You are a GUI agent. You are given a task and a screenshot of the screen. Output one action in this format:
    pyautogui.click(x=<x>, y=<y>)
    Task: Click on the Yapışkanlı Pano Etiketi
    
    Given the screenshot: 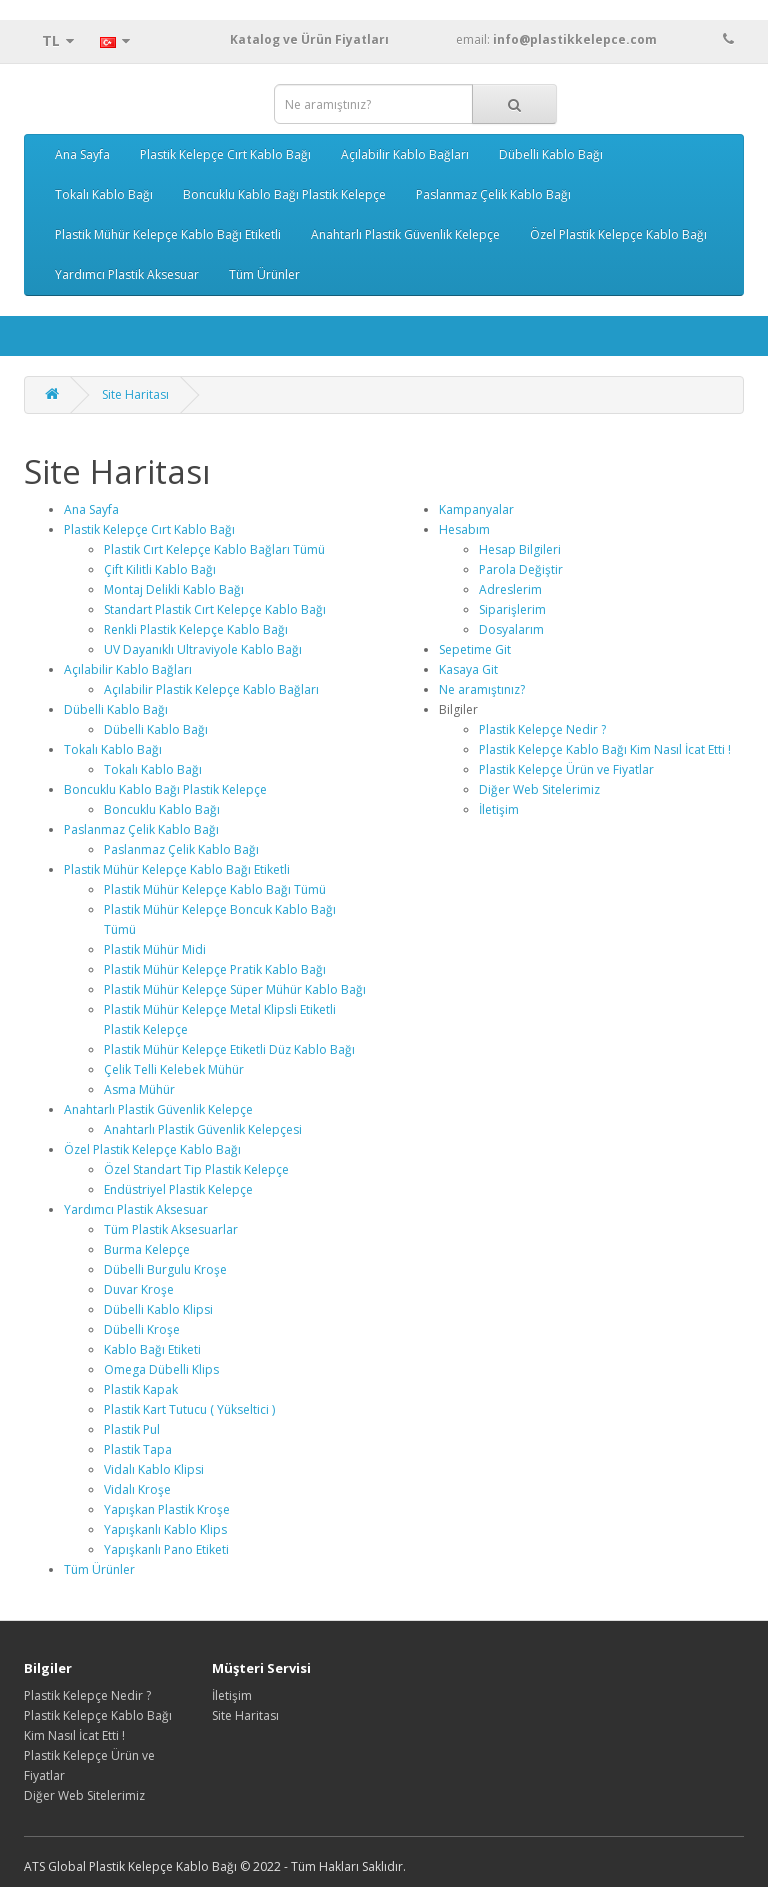 What is the action you would take?
    pyautogui.click(x=166, y=1549)
    